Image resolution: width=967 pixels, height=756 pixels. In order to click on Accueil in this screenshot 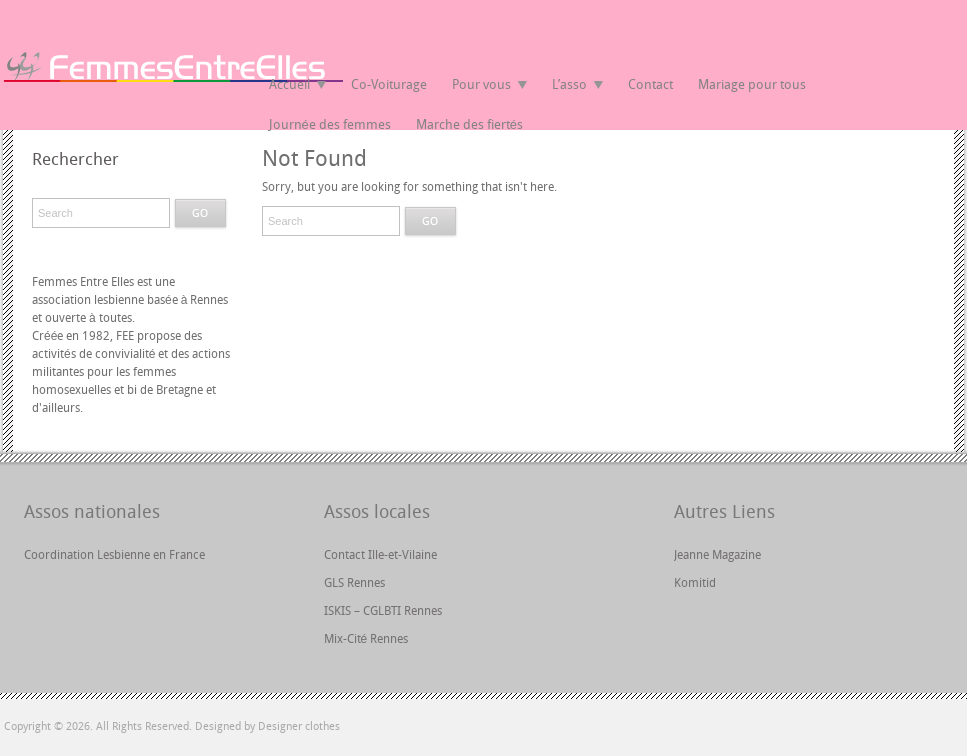, I will do `click(289, 84)`.